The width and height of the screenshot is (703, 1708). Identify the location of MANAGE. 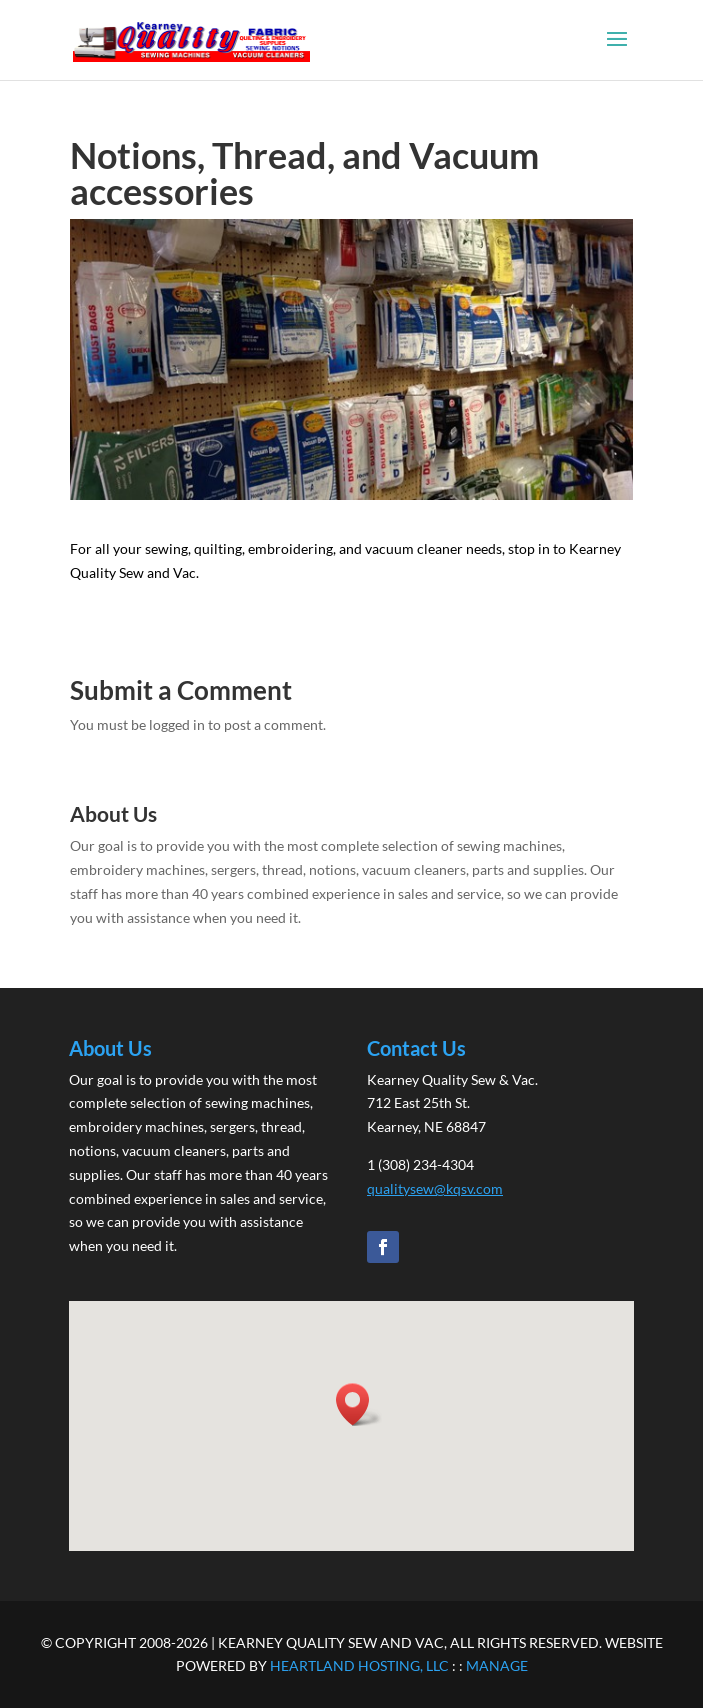
(497, 1665).